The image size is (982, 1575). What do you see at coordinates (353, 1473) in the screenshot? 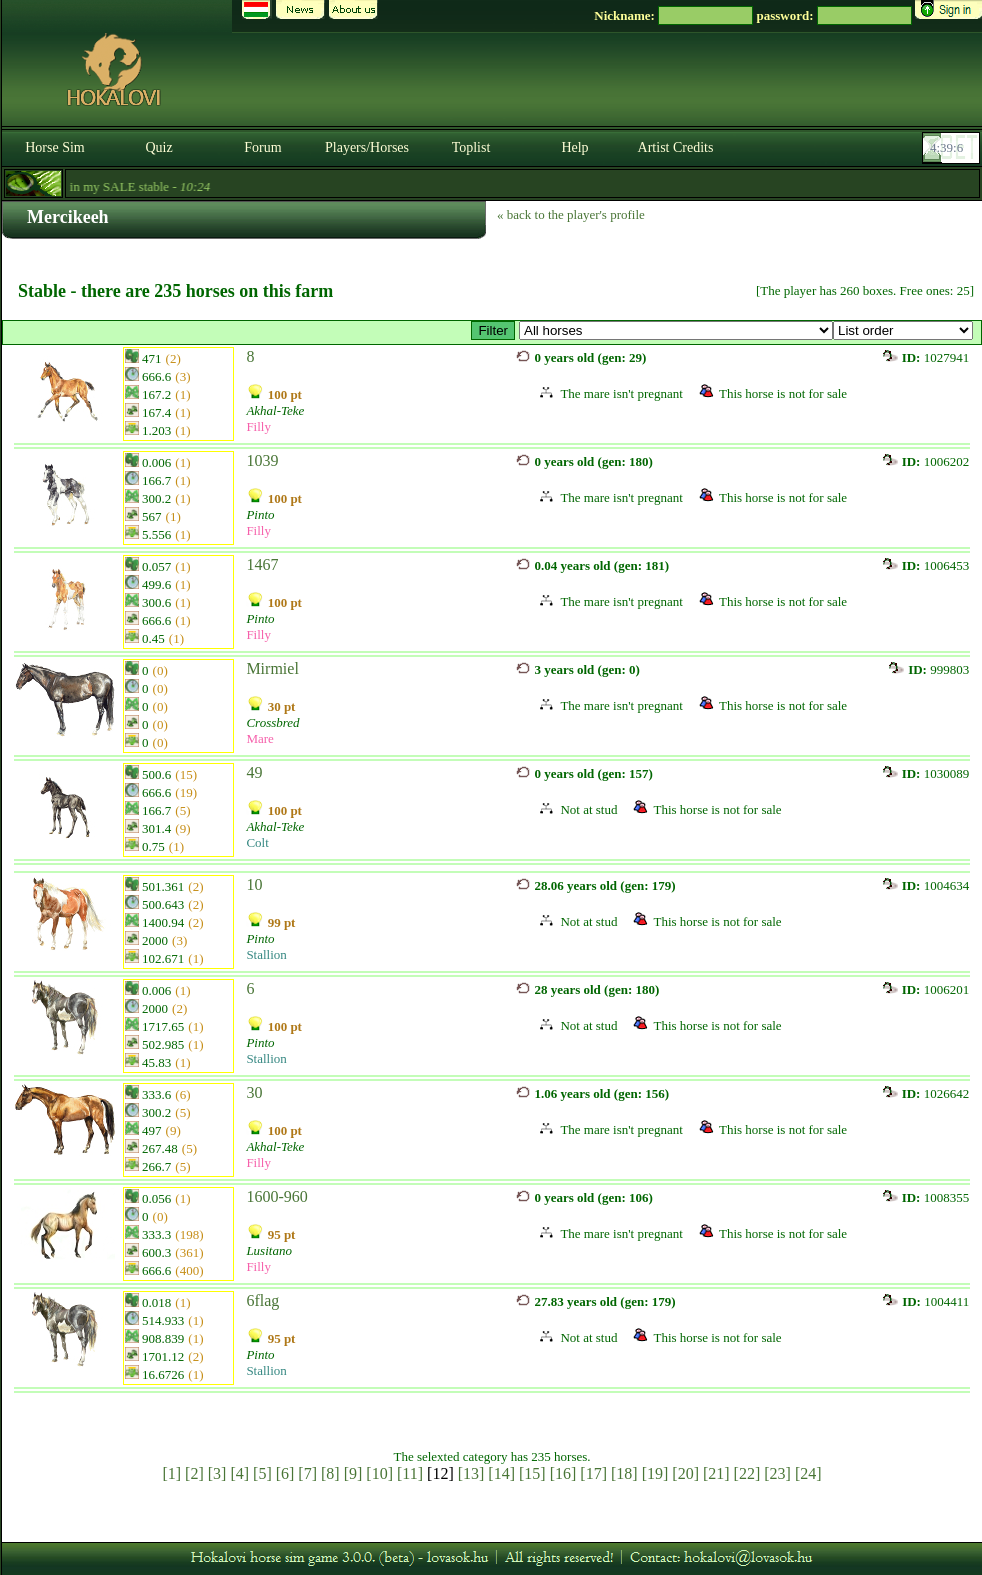
I see `[9]` at bounding box center [353, 1473].